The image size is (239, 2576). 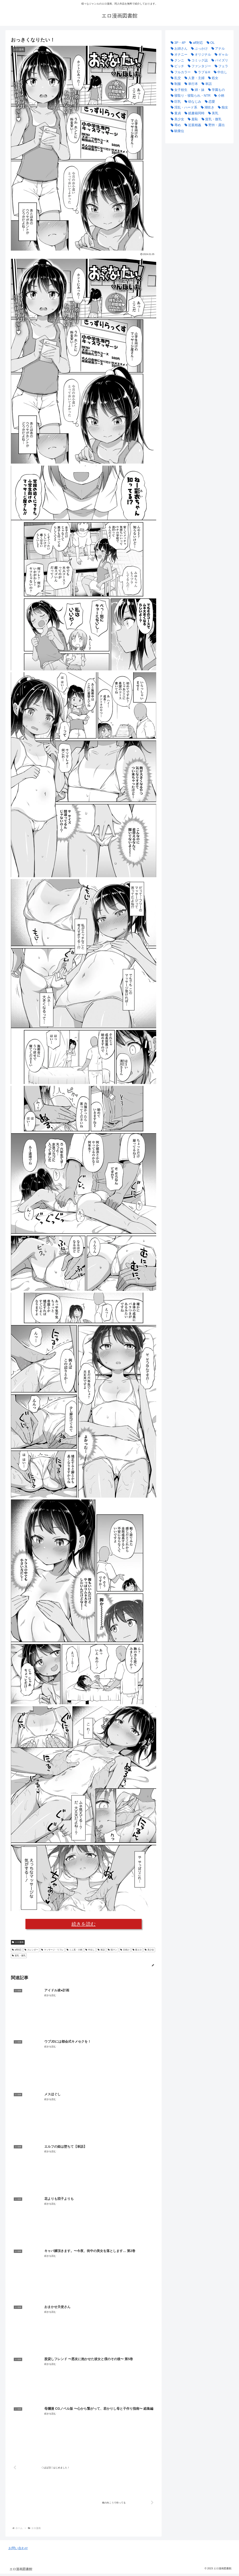 I want to click on [フェラ (9,583個の項目)], so click(x=220, y=66).